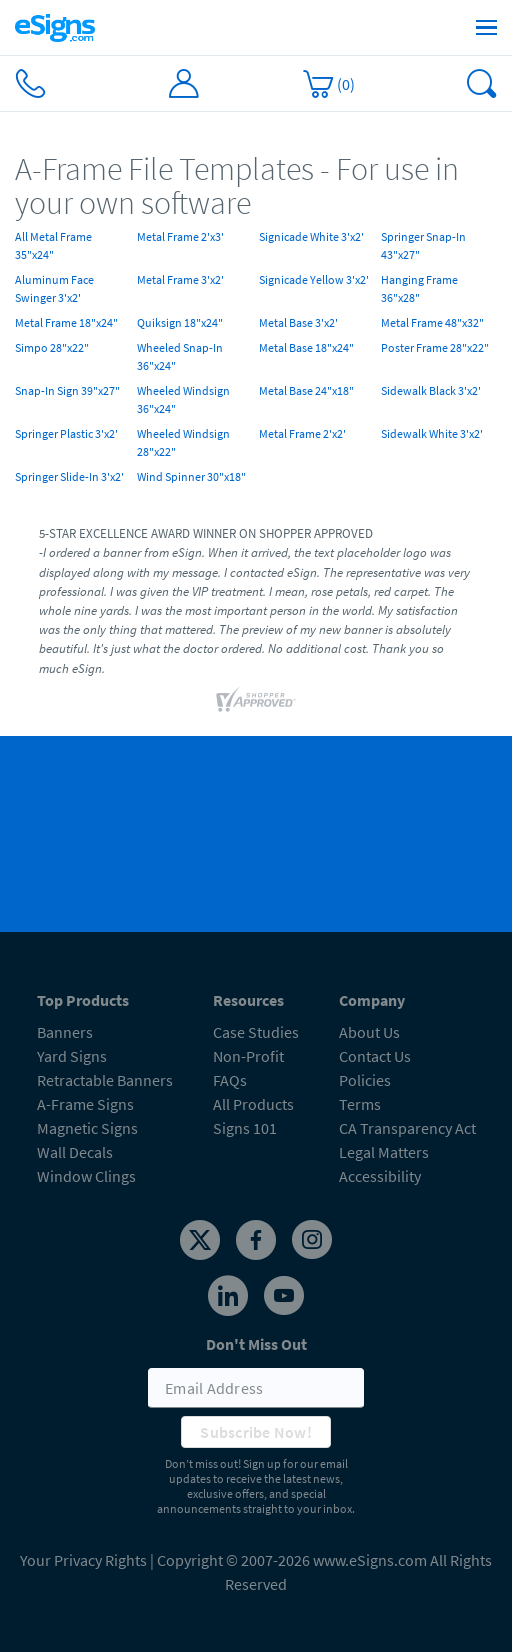 This screenshot has height=1652, width=512. What do you see at coordinates (256, 186) in the screenshot?
I see `[heading]` at bounding box center [256, 186].